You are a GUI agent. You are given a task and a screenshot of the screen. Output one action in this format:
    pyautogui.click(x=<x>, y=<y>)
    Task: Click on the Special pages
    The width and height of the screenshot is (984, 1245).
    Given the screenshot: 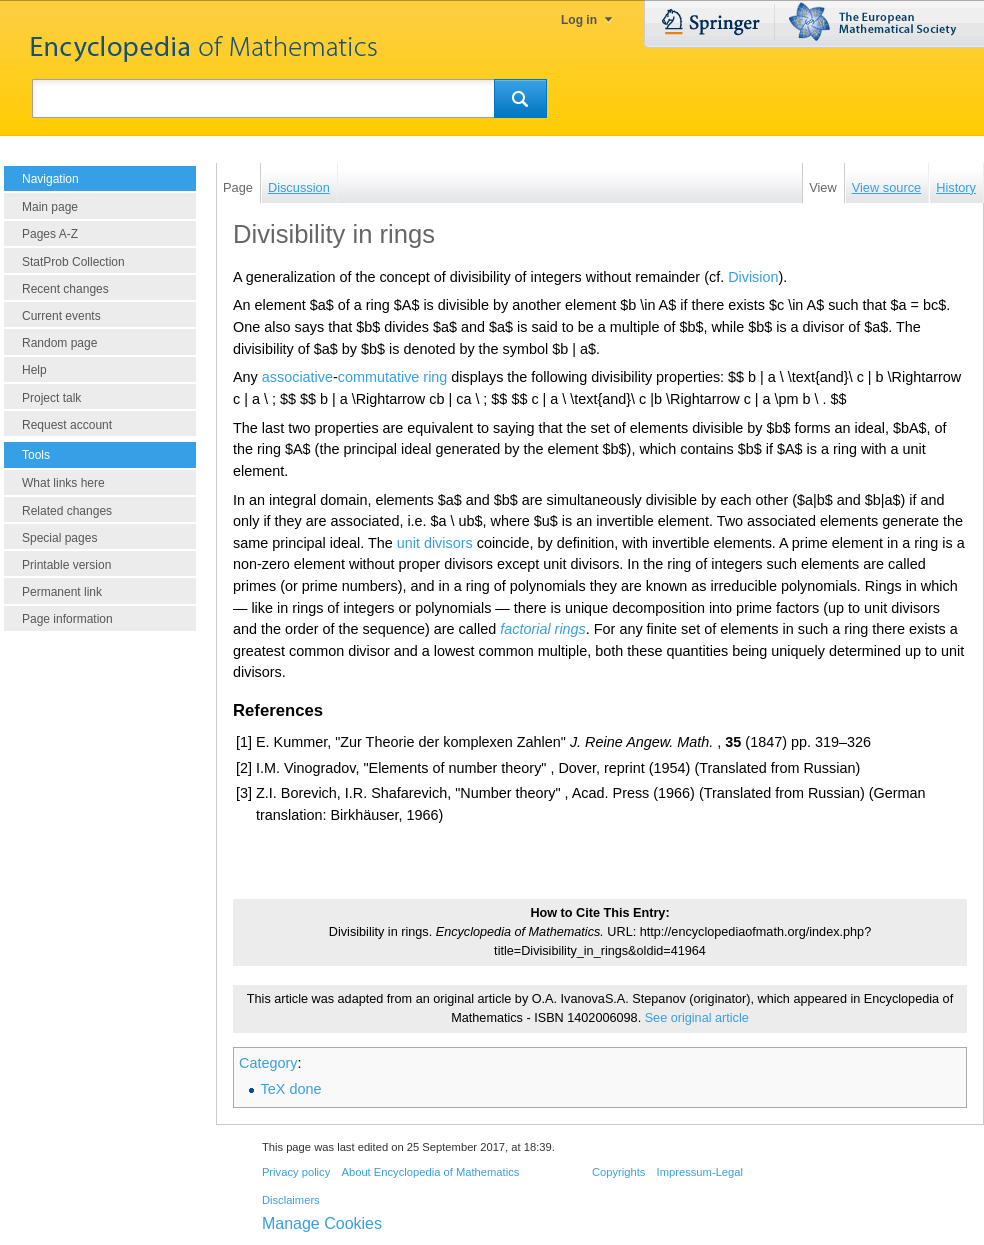 What is the action you would take?
    pyautogui.click(x=59, y=538)
    